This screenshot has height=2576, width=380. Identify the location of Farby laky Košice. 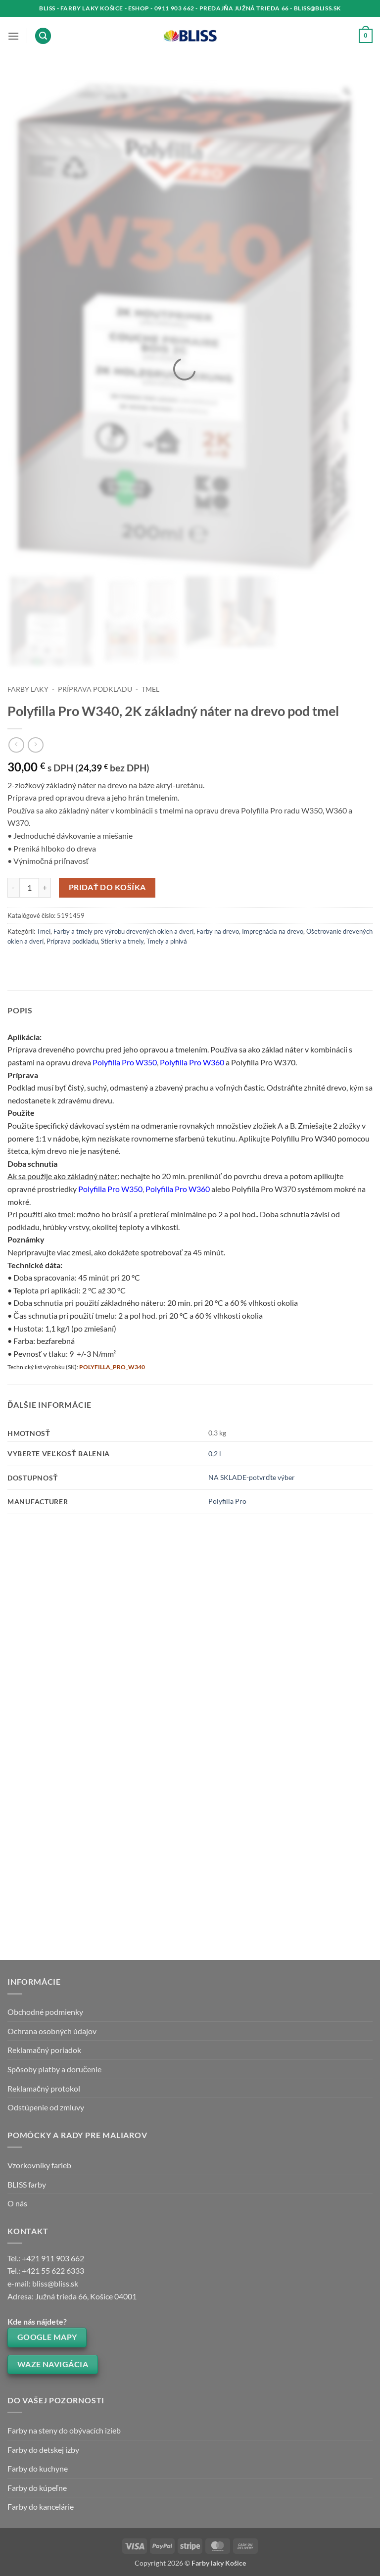
(218, 2563).